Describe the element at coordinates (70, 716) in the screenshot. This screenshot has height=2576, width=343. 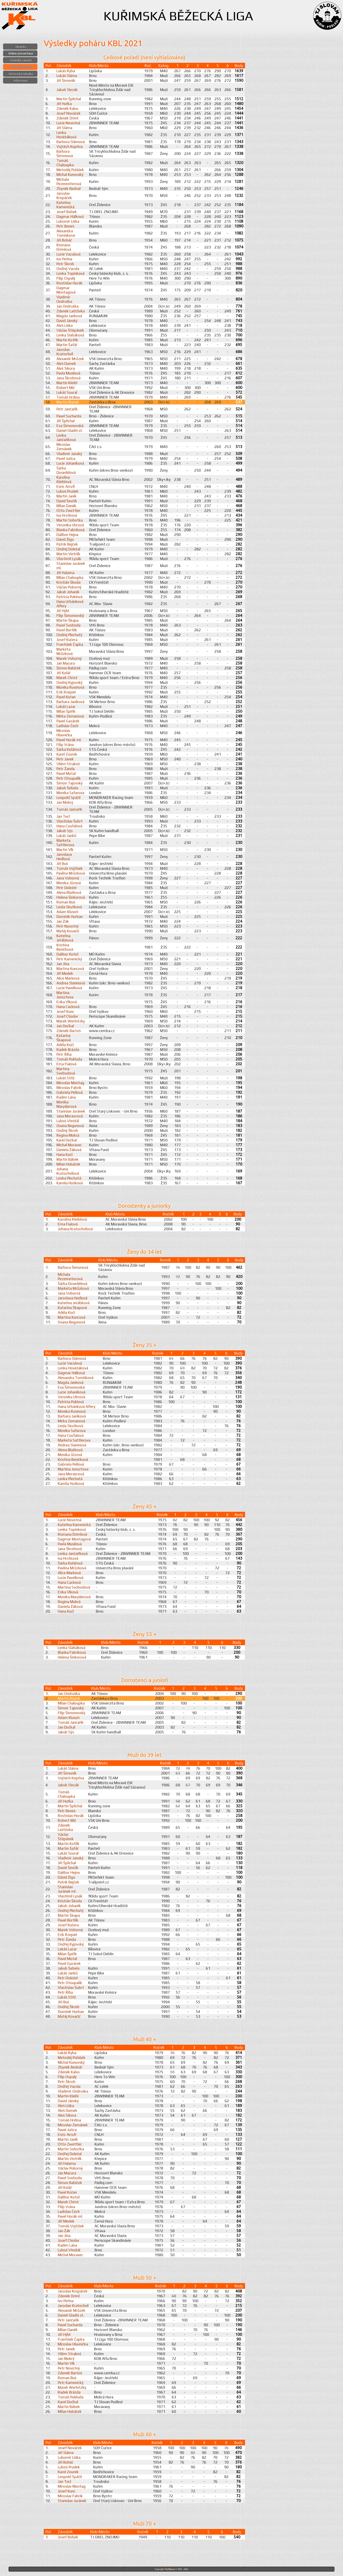
I see `Mirka Zemanová` at that location.